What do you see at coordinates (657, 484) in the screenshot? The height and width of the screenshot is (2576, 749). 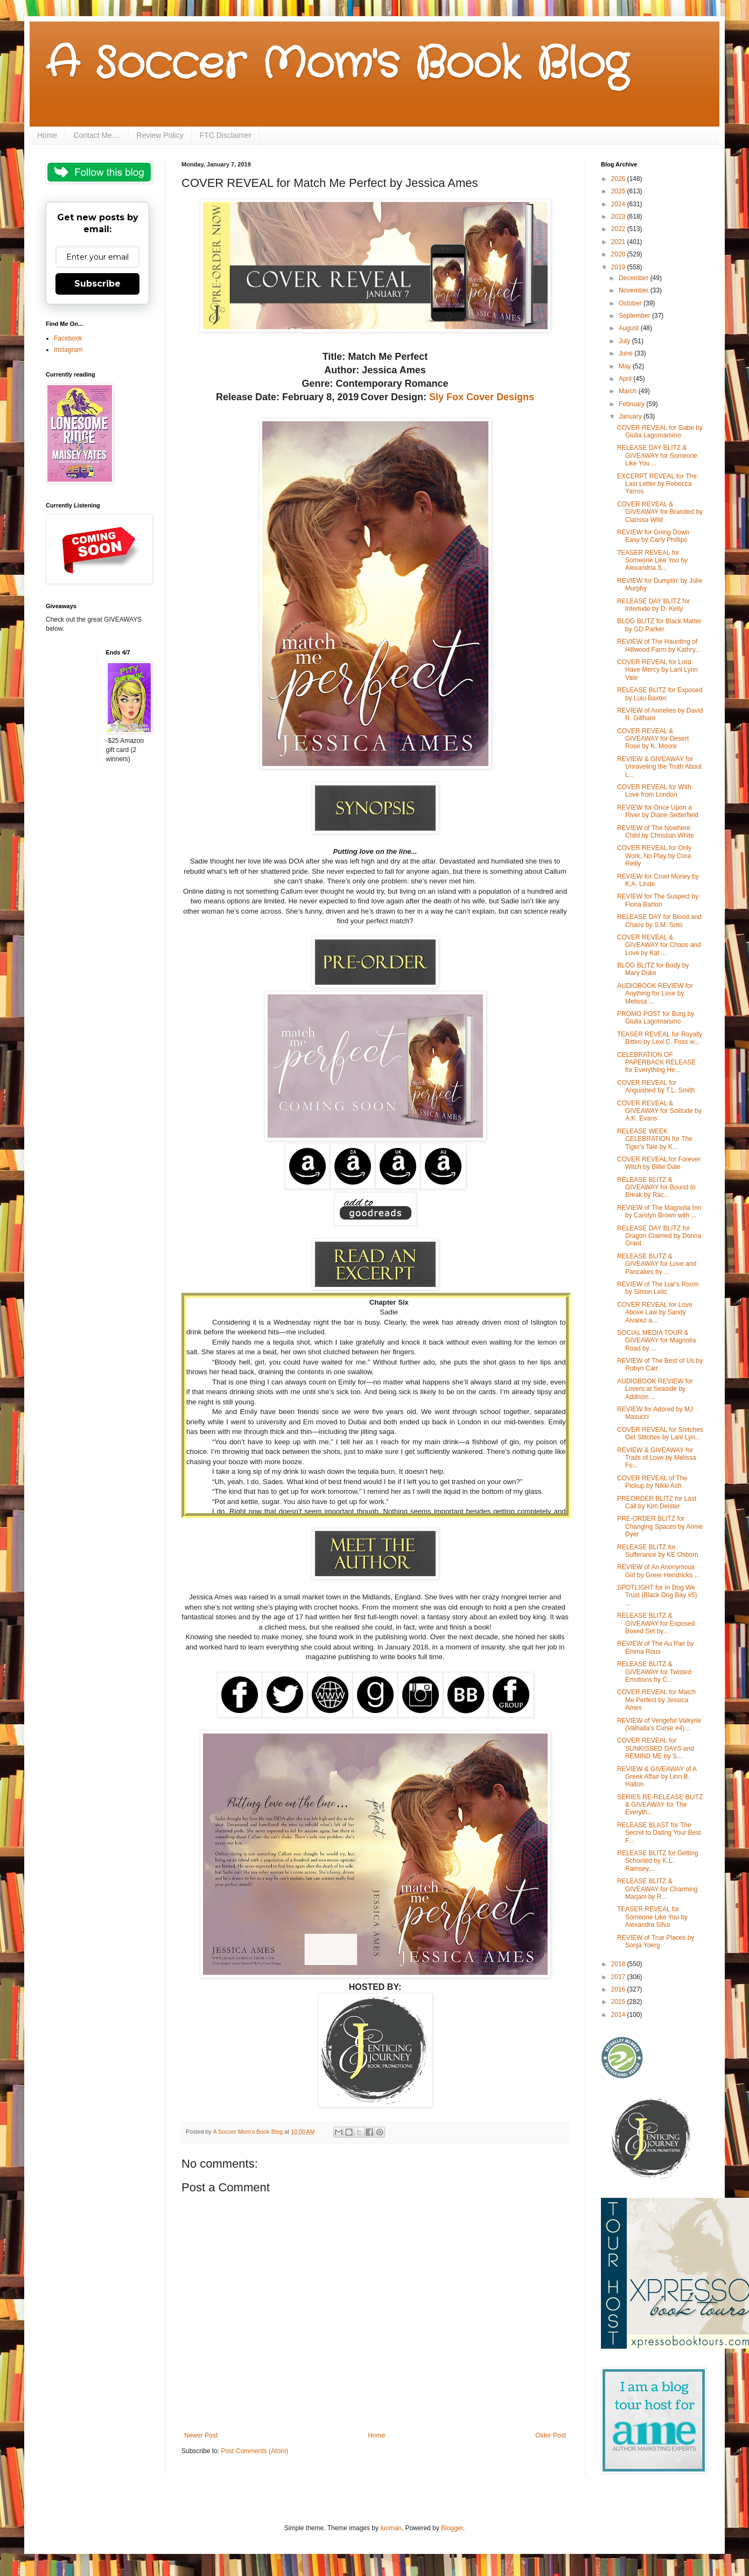 I see `EXCERPT REVEAL for The Last Letter by Rebecca Yarros` at bounding box center [657, 484].